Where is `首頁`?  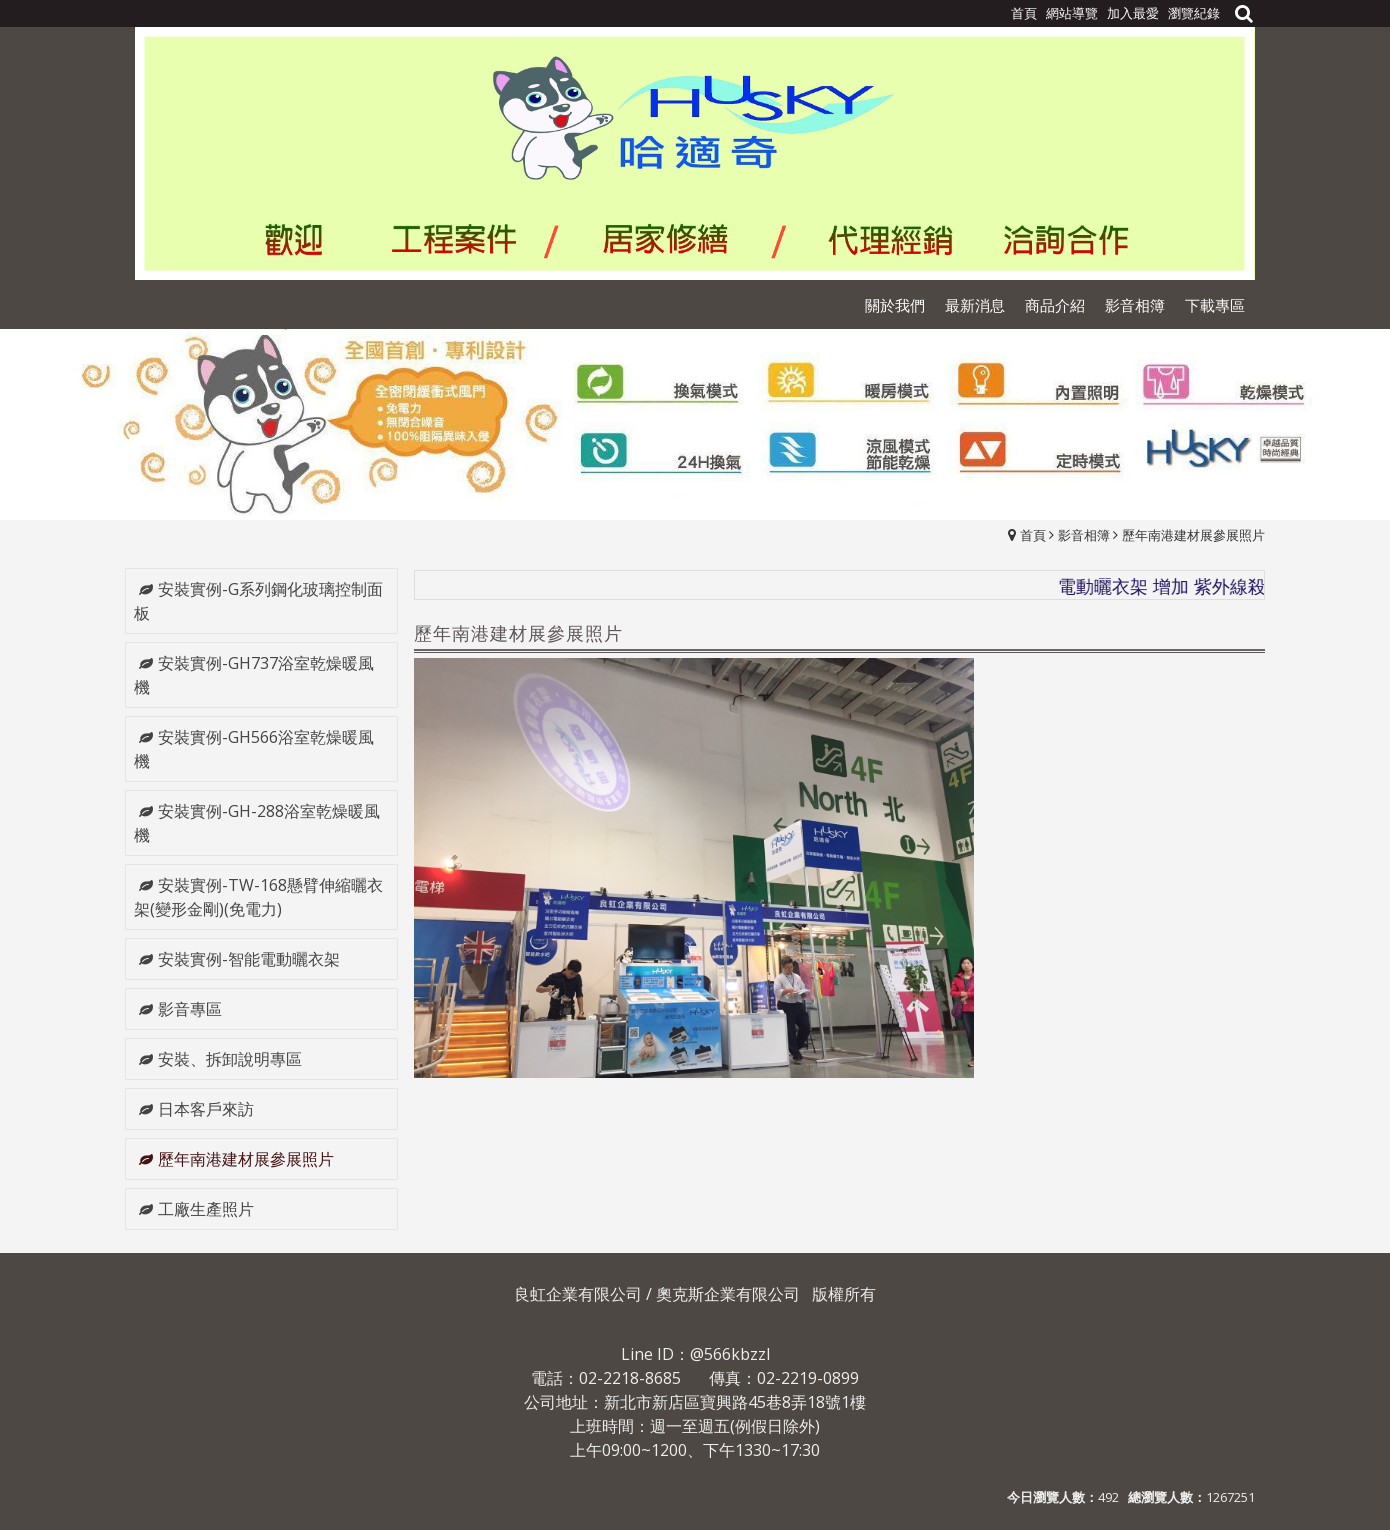 首頁 is located at coordinates (1033, 535).